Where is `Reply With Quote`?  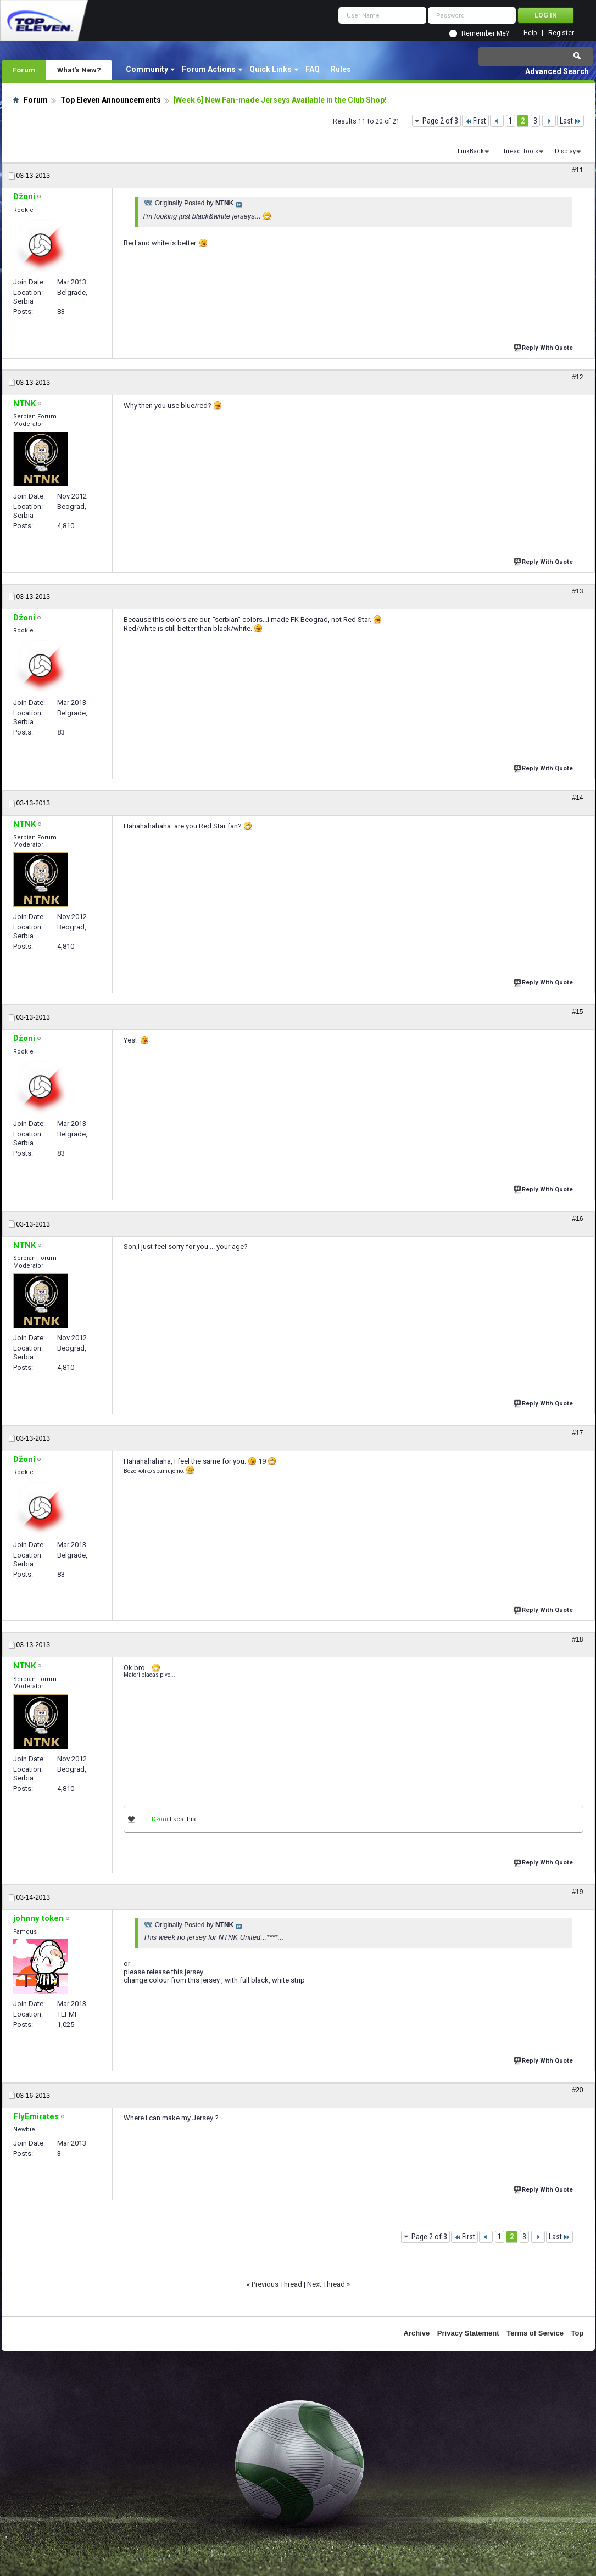 Reply With Quote is located at coordinates (544, 346).